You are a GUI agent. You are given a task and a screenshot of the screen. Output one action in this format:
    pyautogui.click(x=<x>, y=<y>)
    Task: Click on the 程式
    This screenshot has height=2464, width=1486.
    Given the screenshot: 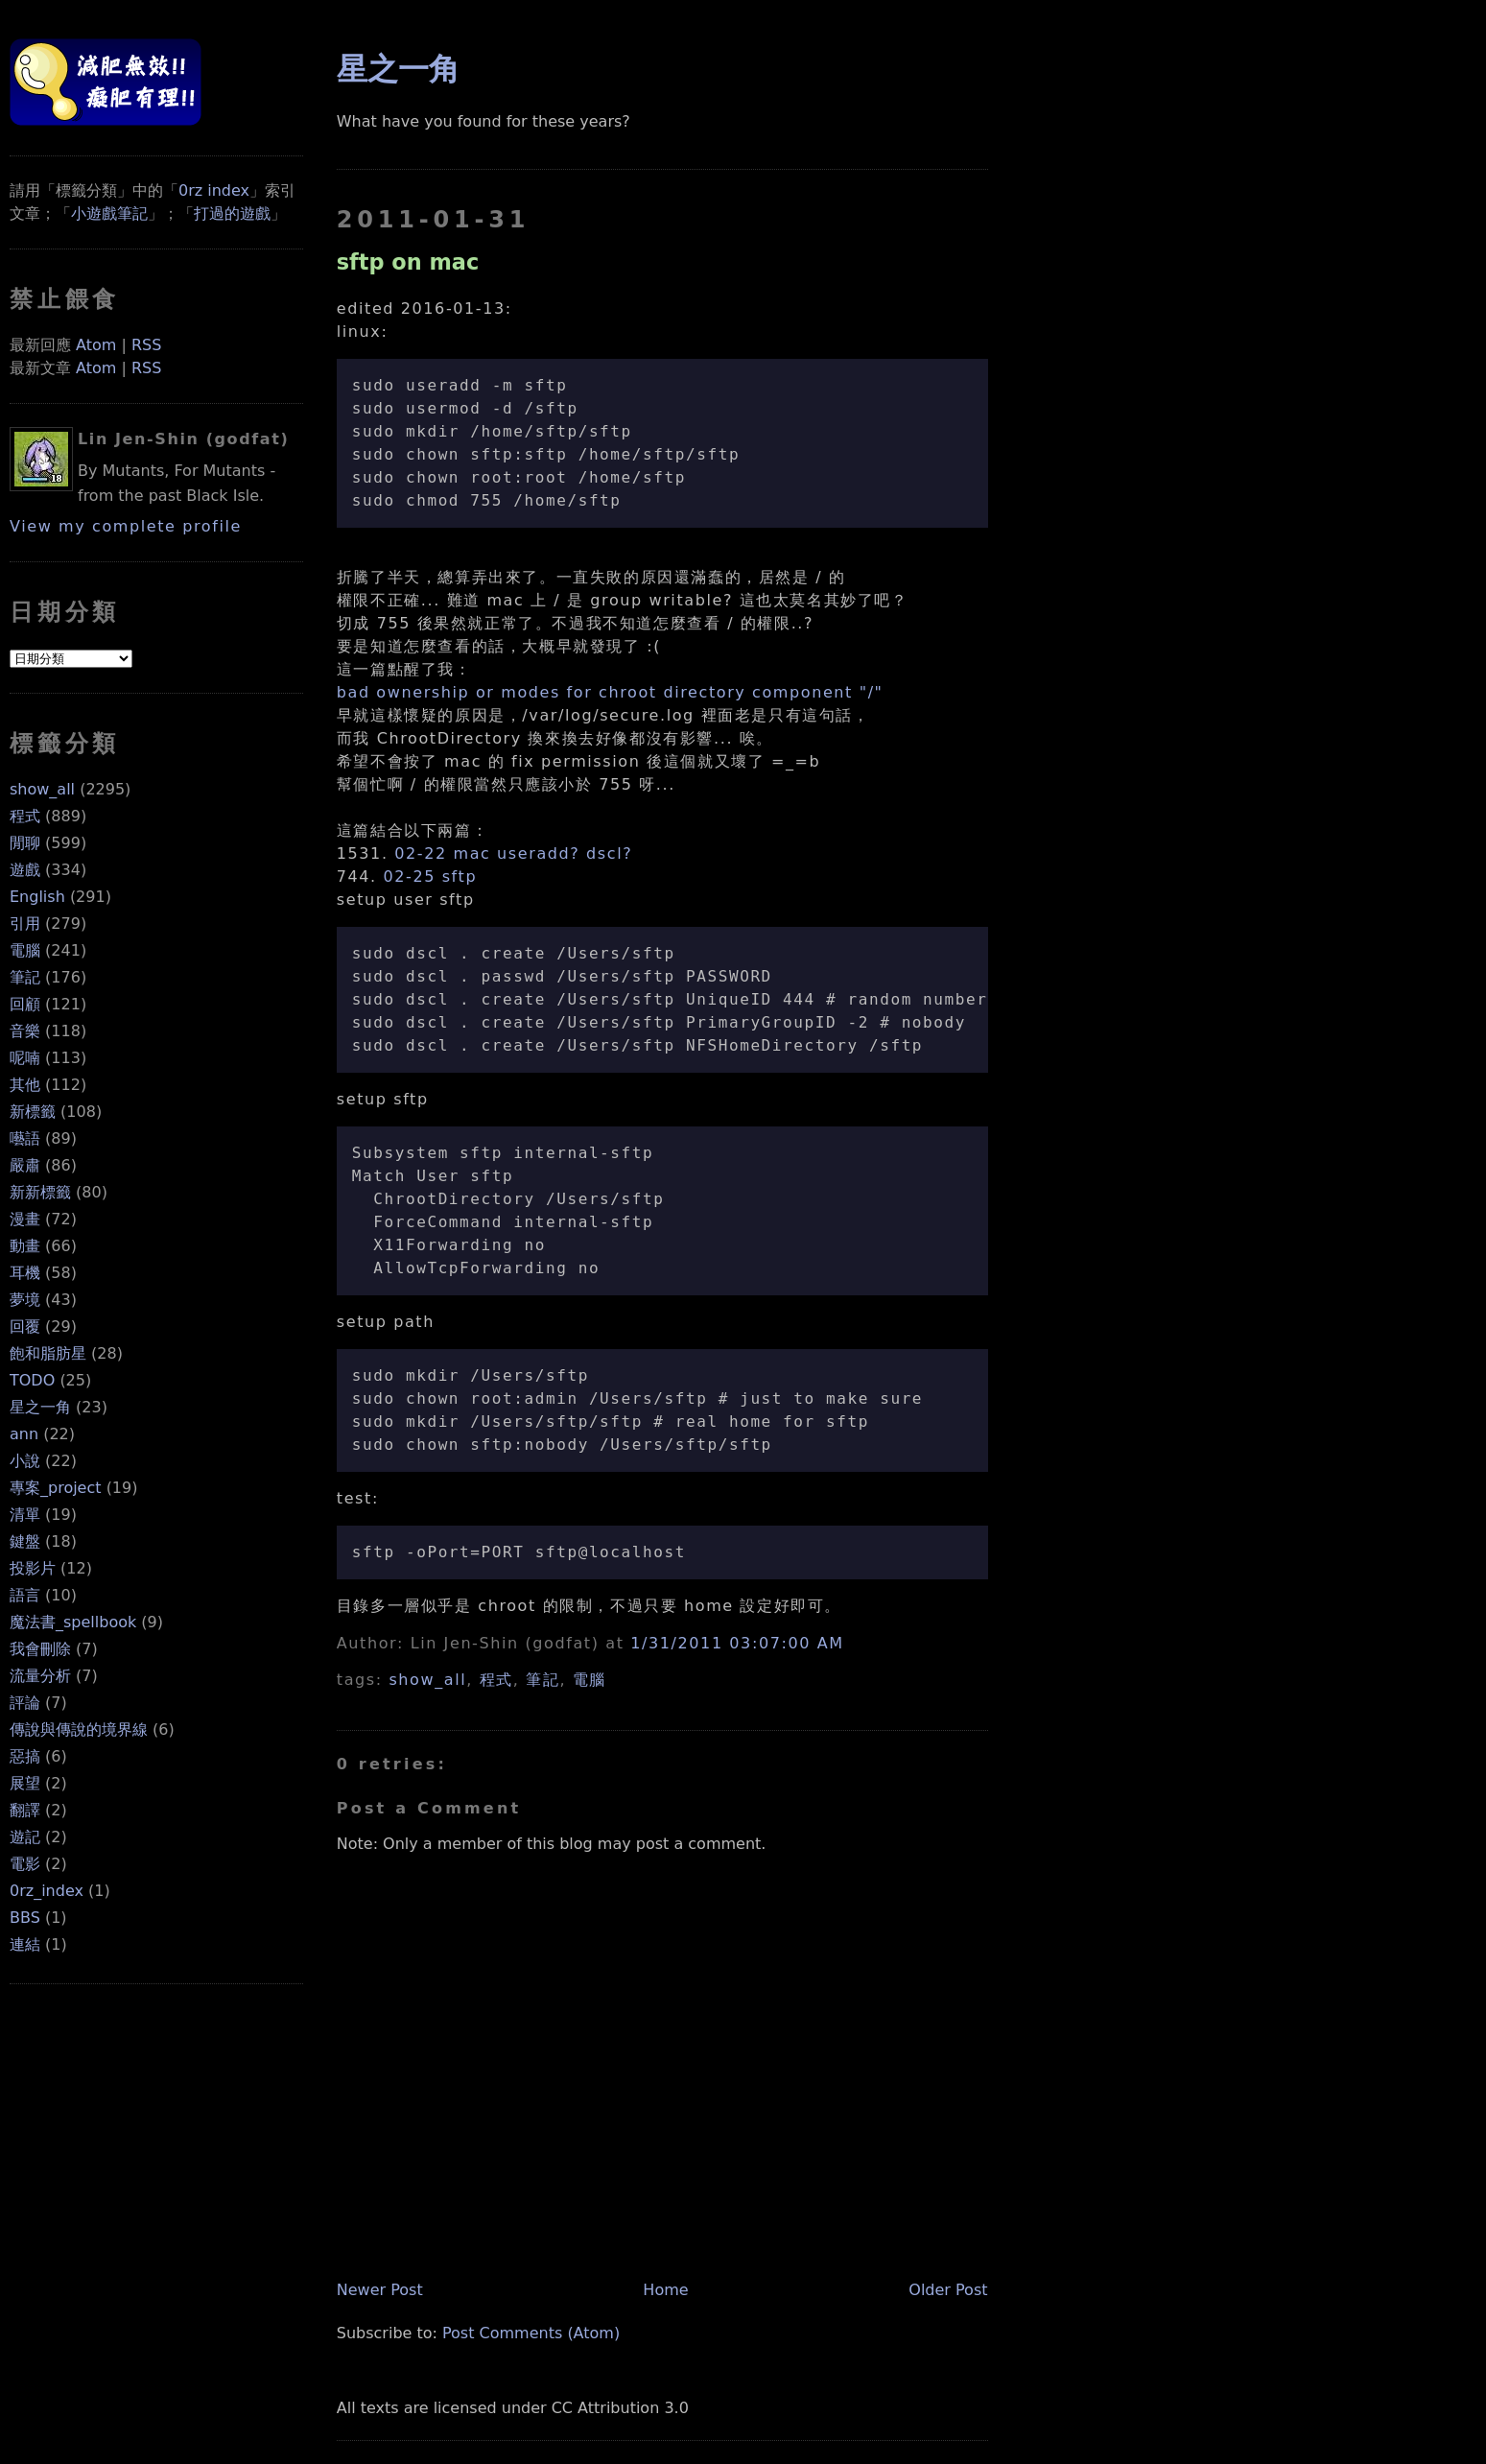 What is the action you would take?
    pyautogui.click(x=25, y=816)
    